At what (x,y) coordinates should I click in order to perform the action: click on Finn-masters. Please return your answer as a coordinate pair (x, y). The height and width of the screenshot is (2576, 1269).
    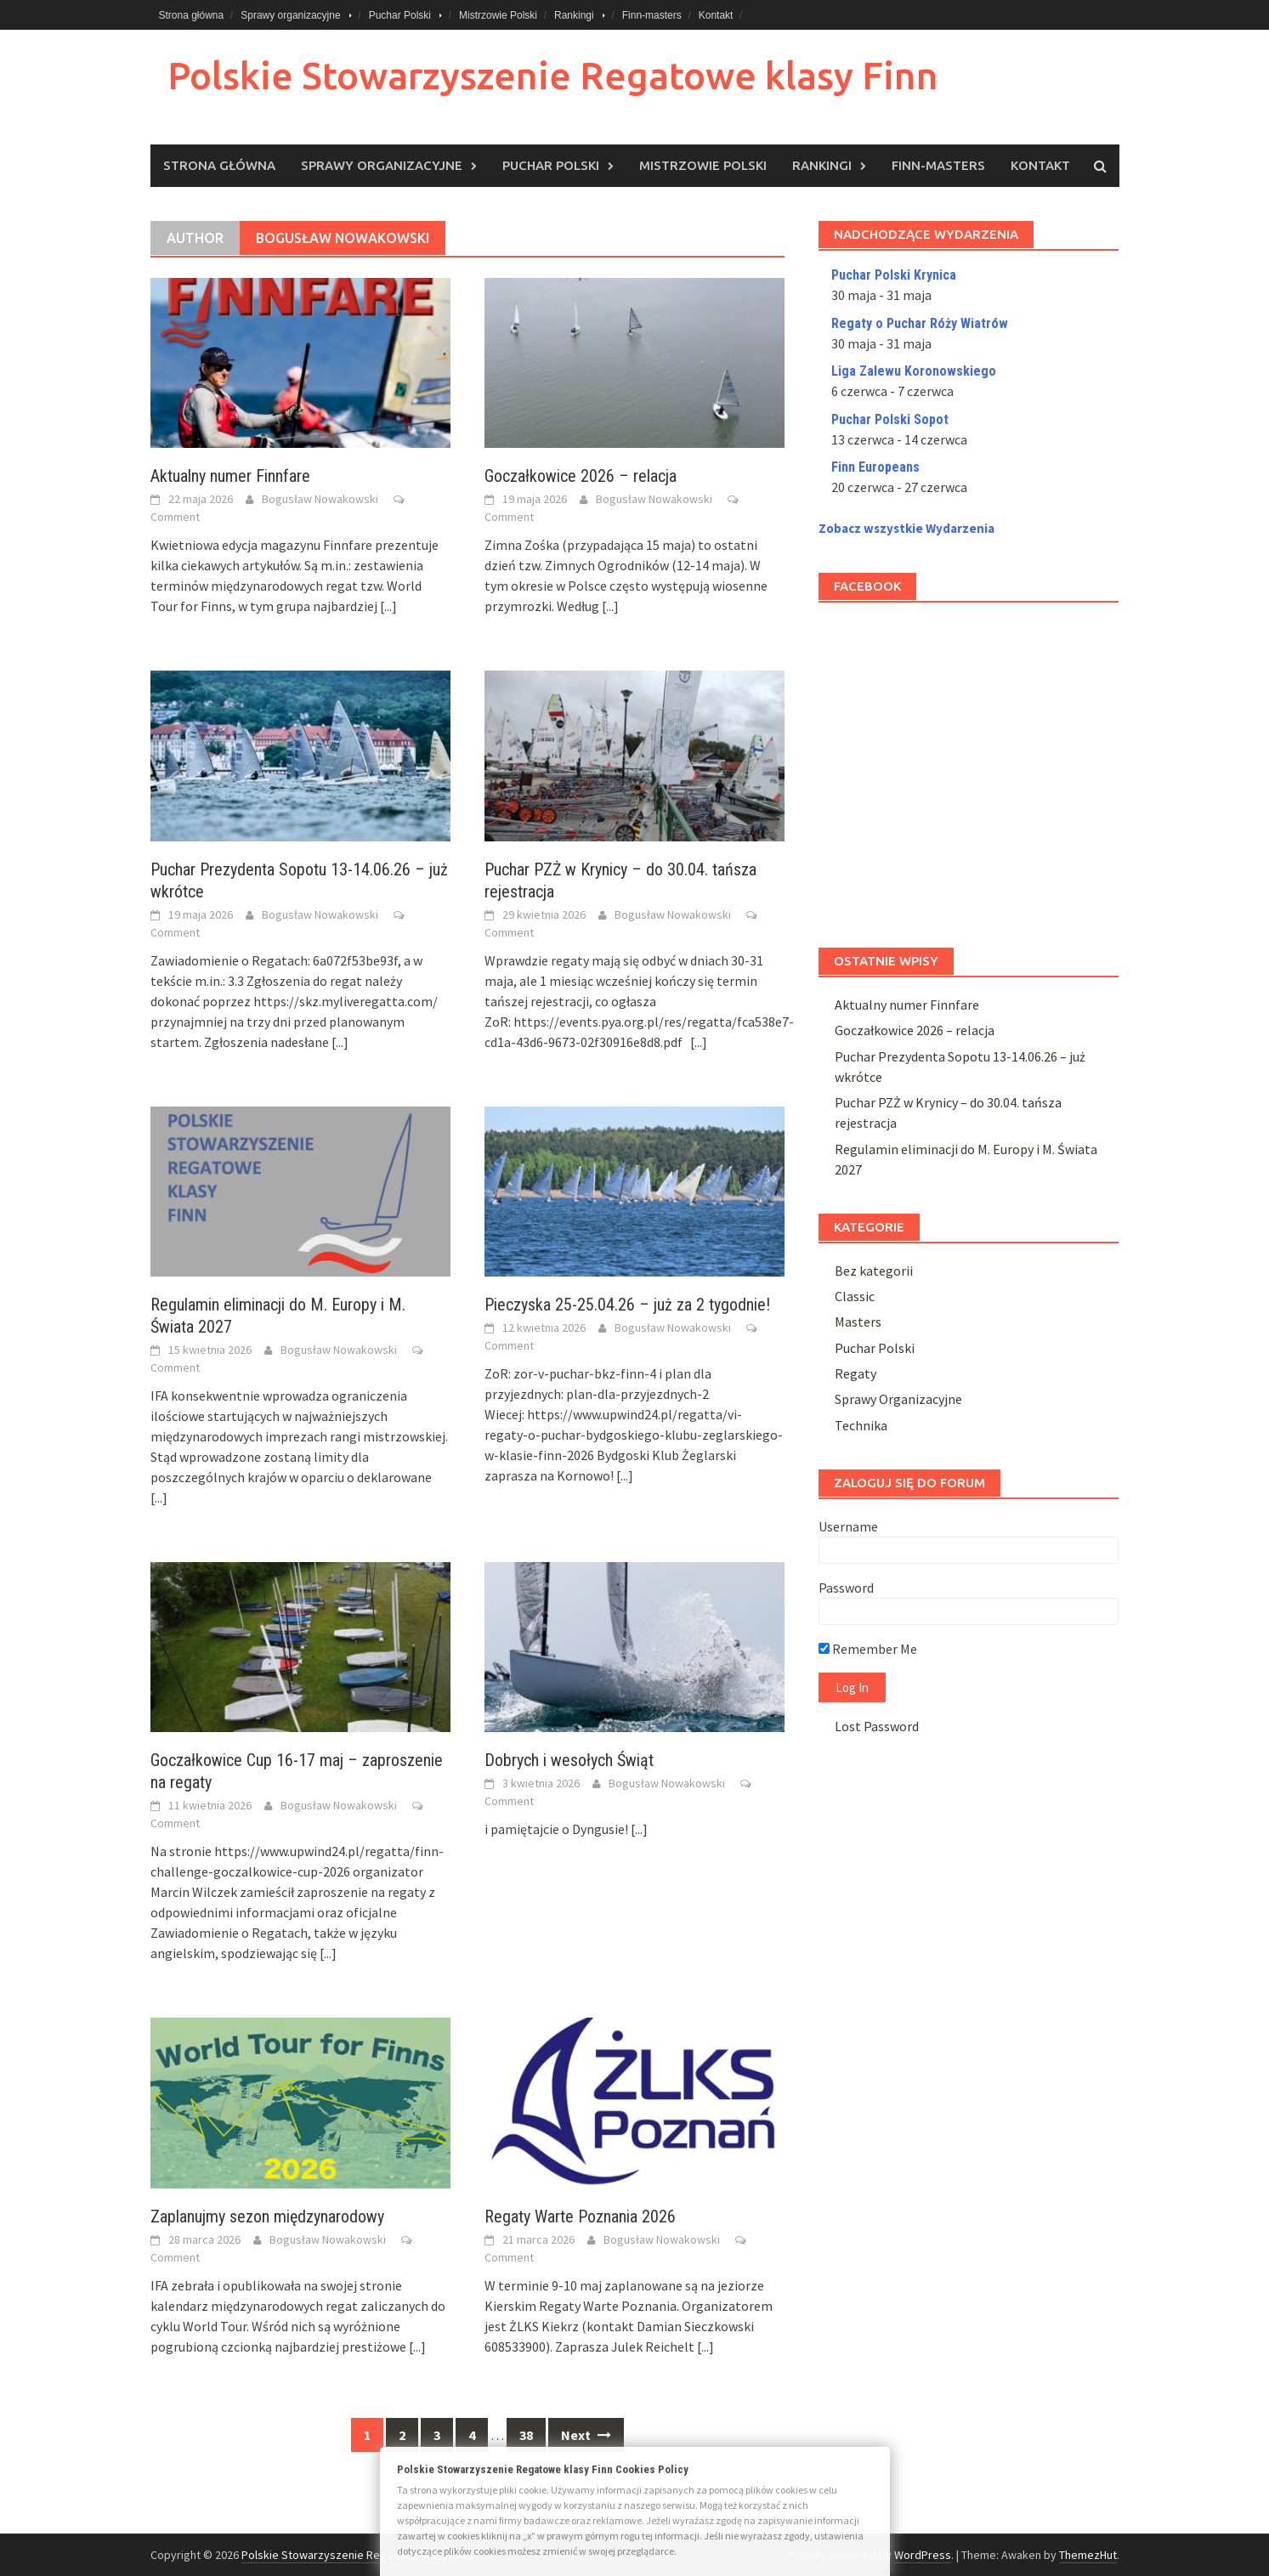
    Looking at the image, I should click on (652, 15).